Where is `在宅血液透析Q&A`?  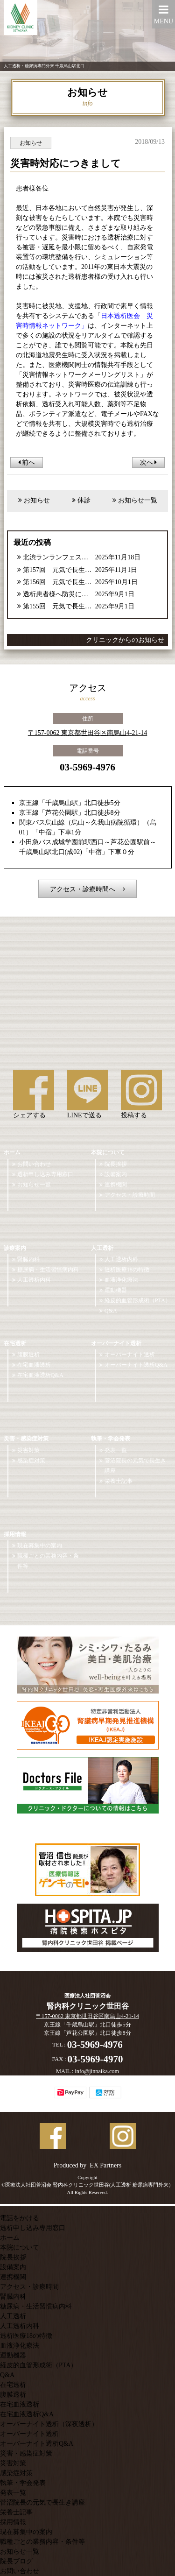
在宅血液透析Q&A is located at coordinates (40, 1375).